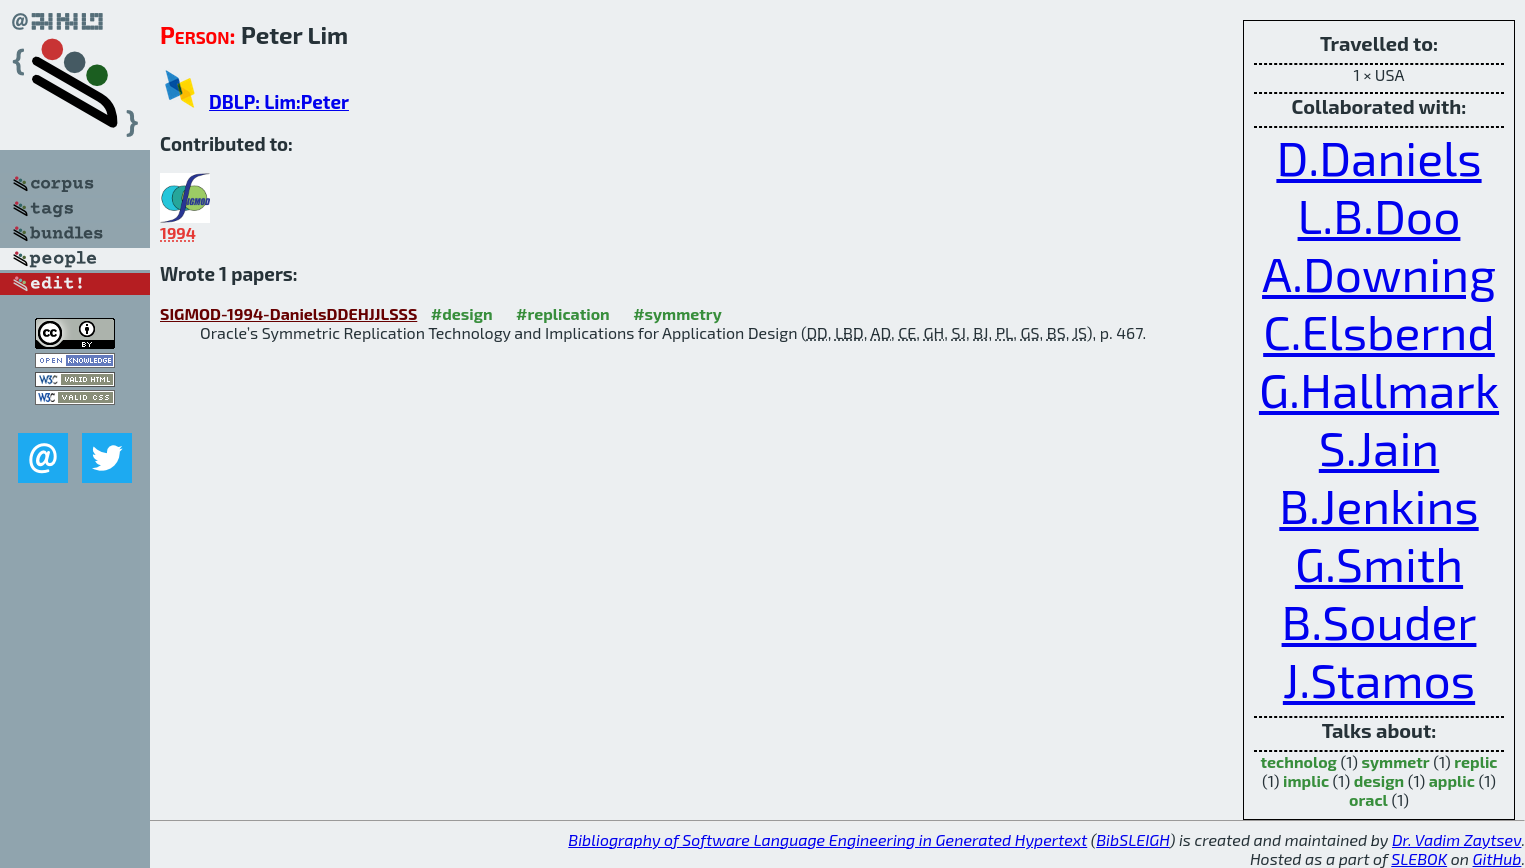 This screenshot has width=1525, height=868. What do you see at coordinates (1379, 389) in the screenshot?
I see `G.Hallmark` at bounding box center [1379, 389].